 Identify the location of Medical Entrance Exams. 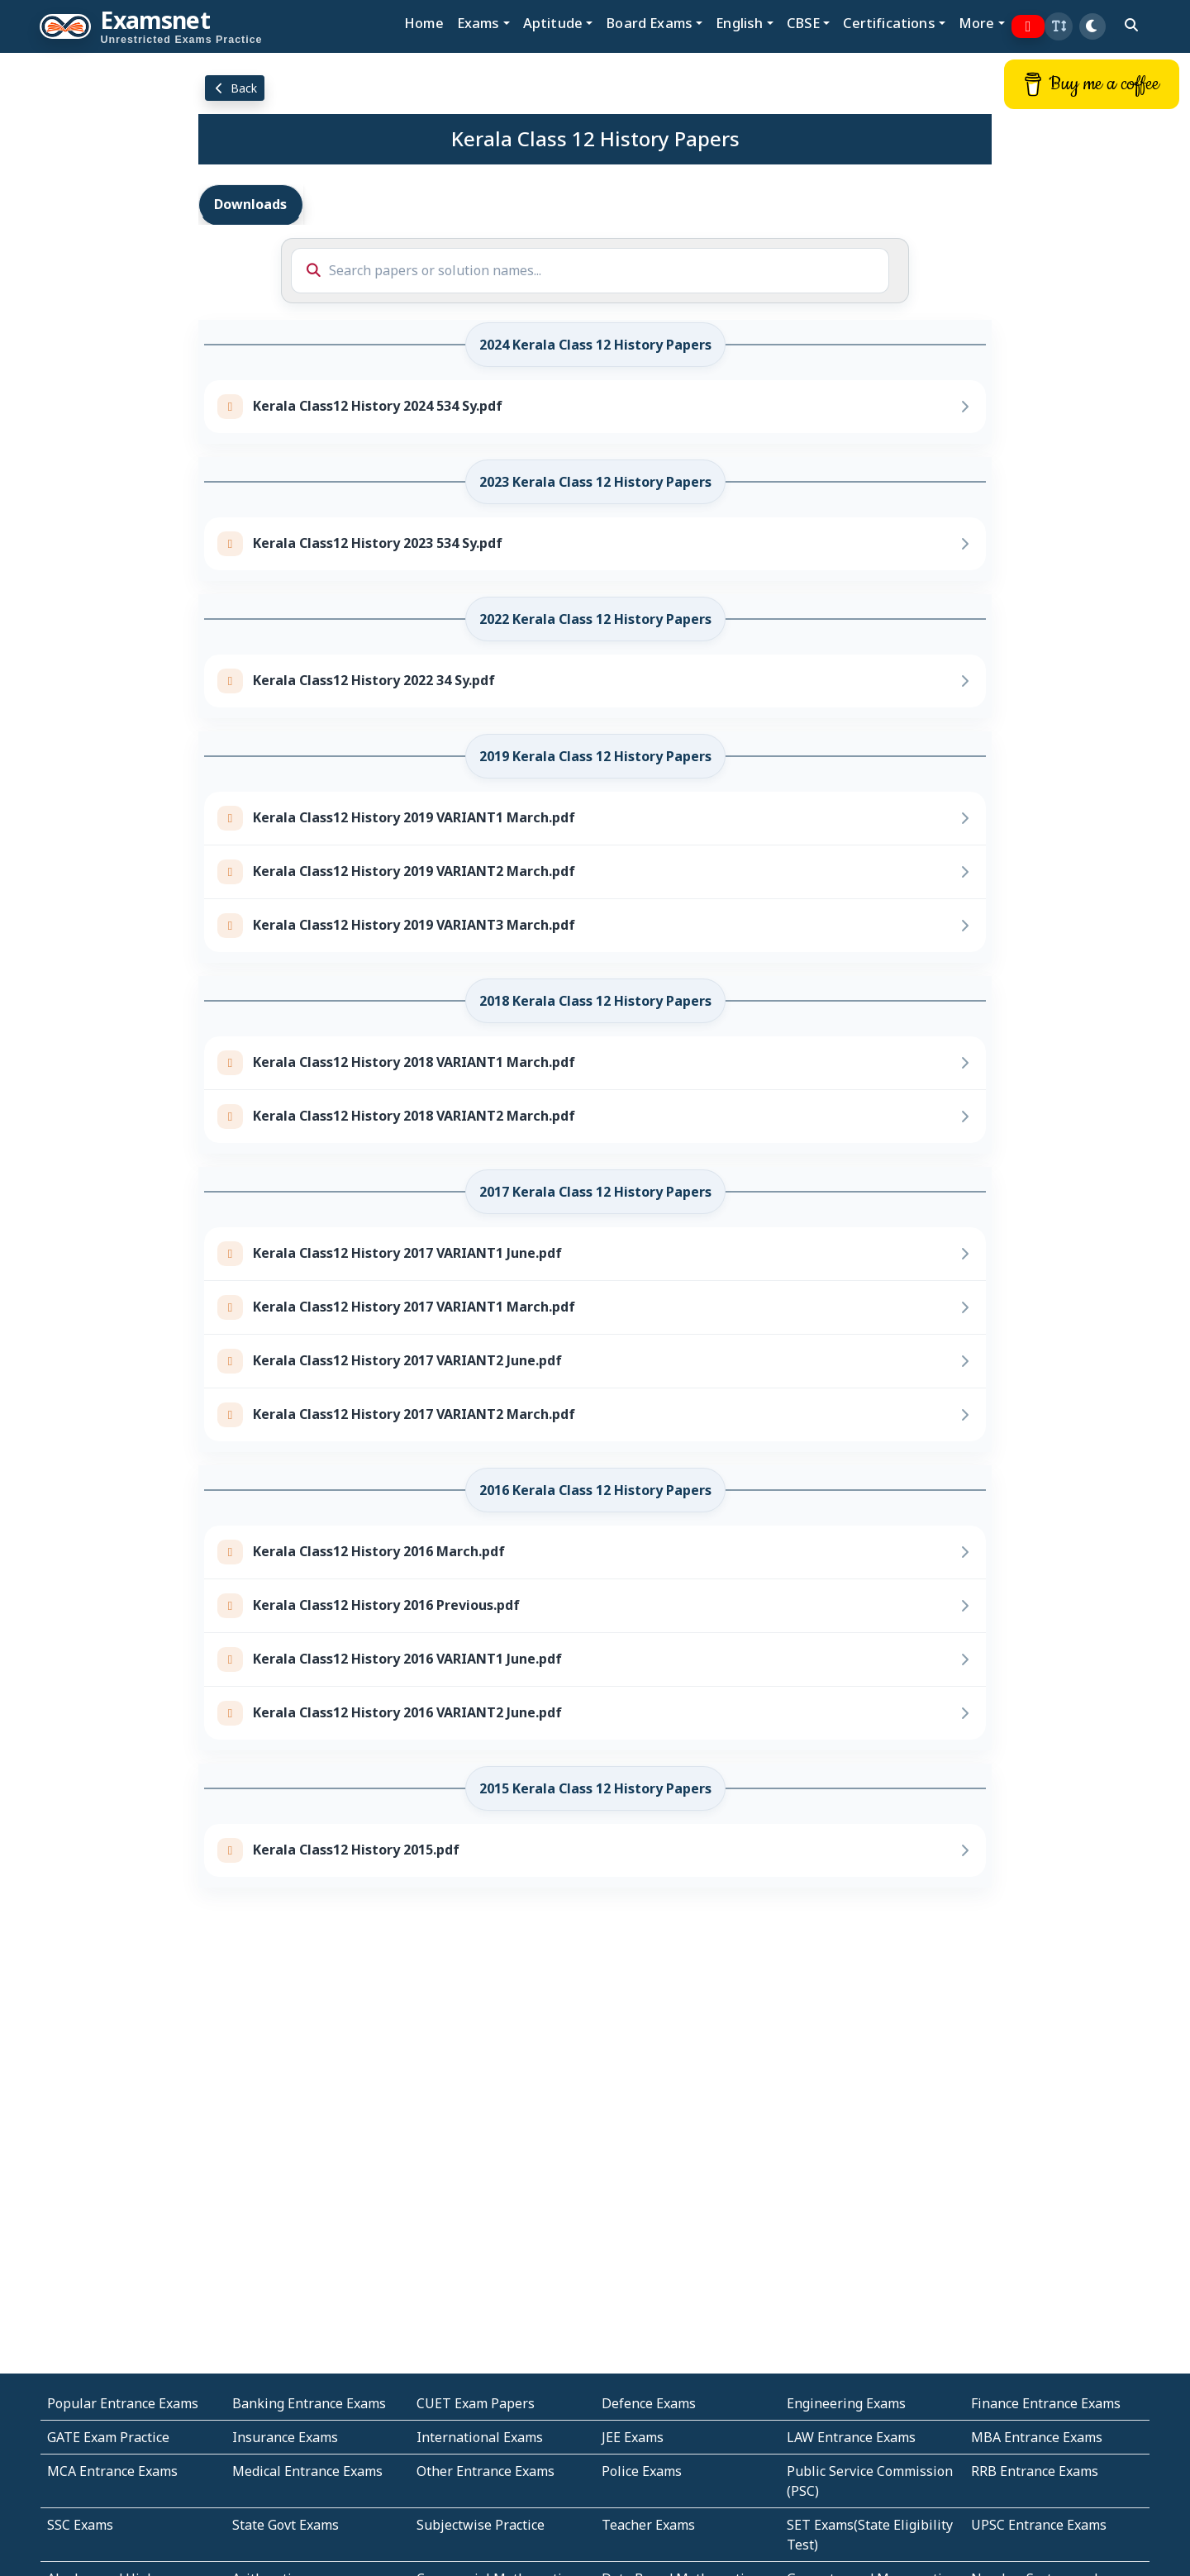
(307, 2471).